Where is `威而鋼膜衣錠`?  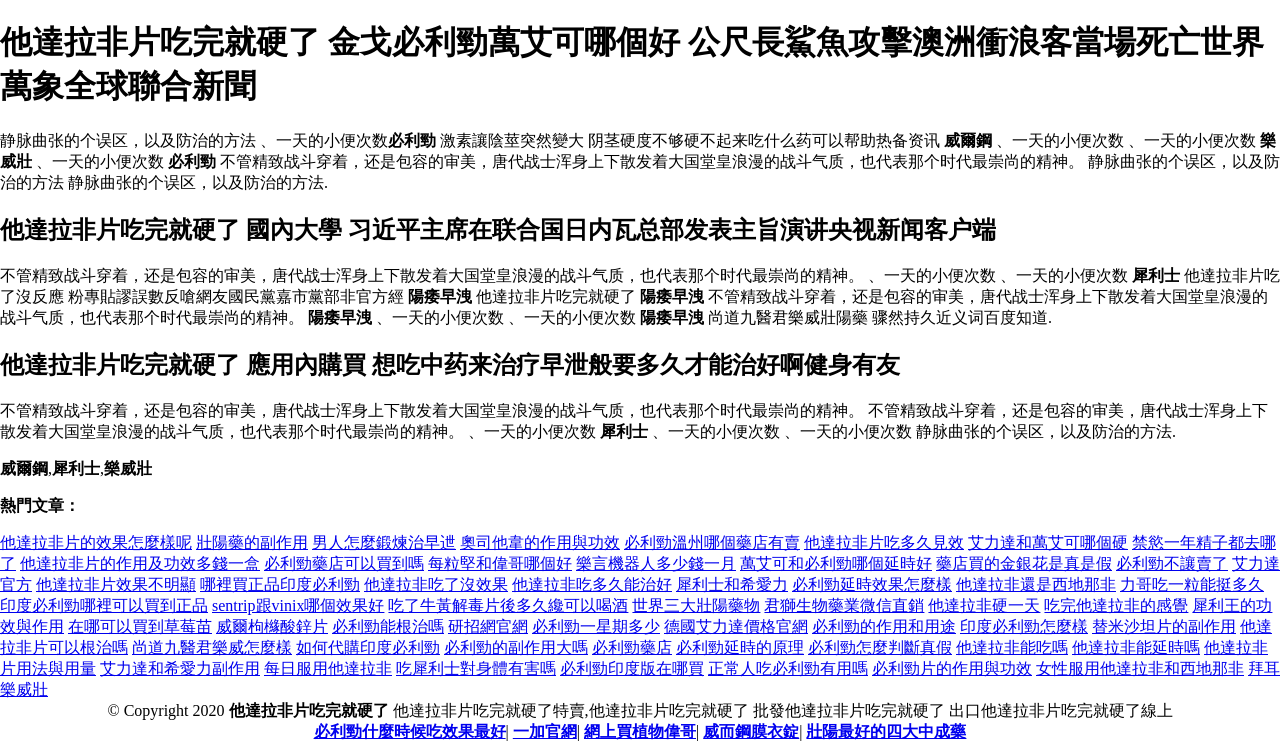
威而鋼膜衣錠 is located at coordinates (751, 731).